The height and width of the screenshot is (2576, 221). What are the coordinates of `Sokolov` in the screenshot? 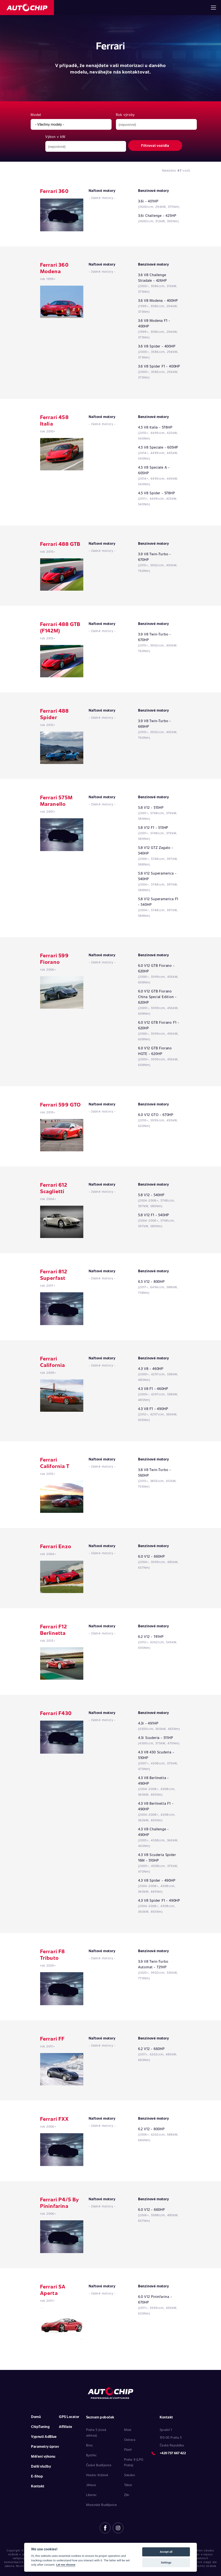 It's located at (129, 2475).